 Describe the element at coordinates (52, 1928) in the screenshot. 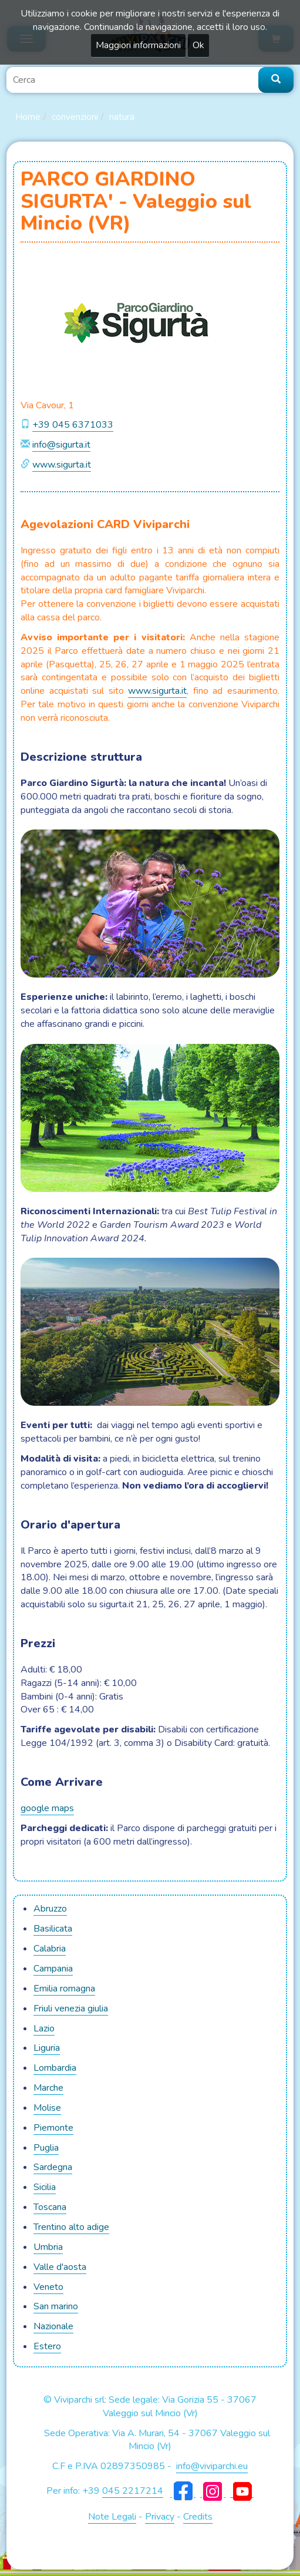

I see `BASILICATA` at that location.